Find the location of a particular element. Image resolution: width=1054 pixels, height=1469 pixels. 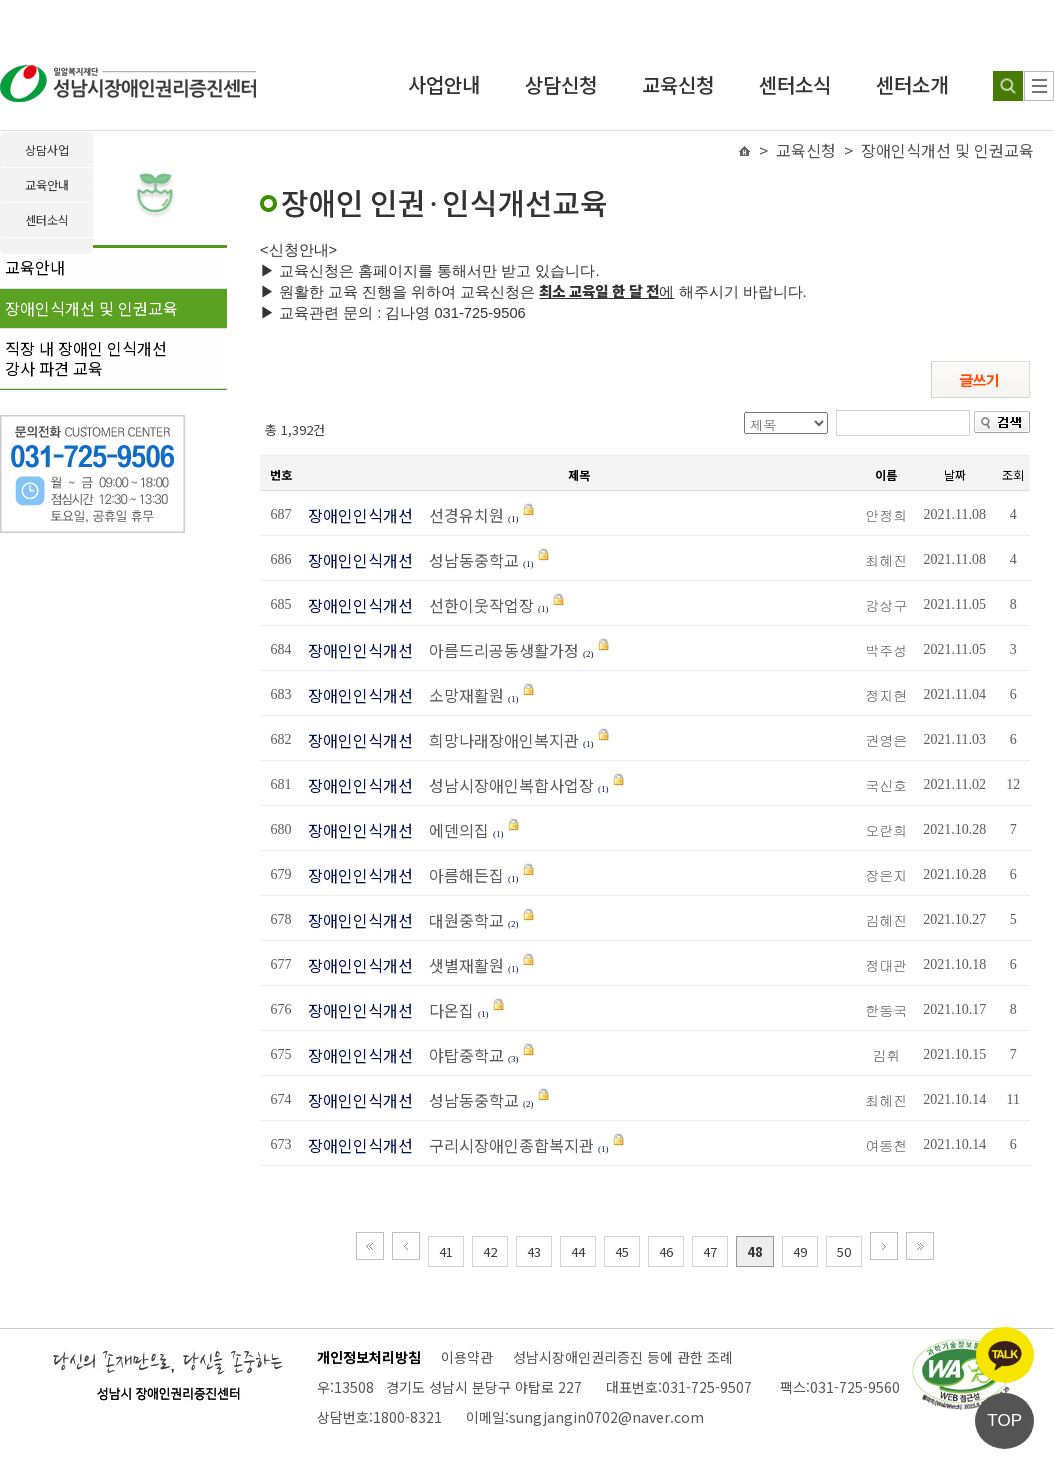

선한이웃작업장 is located at coordinates (475, 605).